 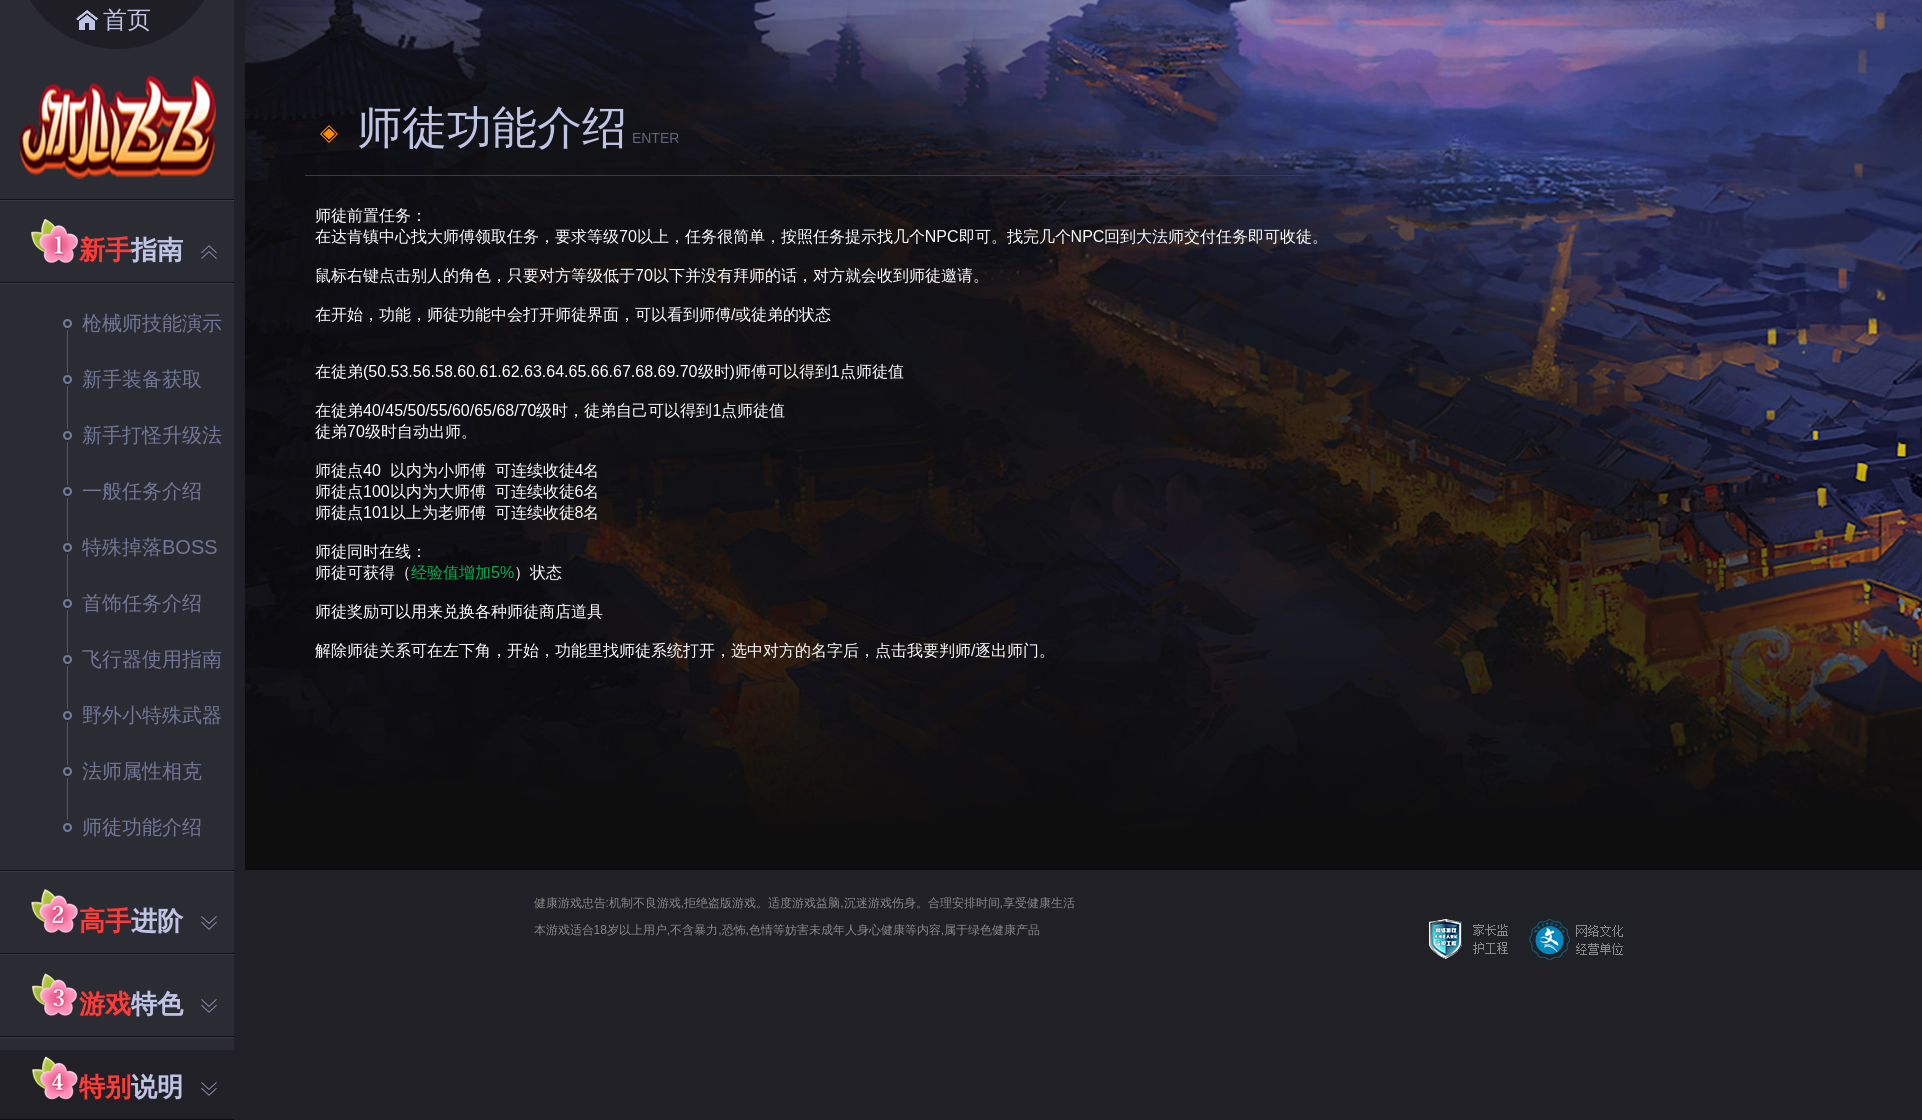 What do you see at coordinates (142, 323) in the screenshot?
I see `枪械师技能演示` at bounding box center [142, 323].